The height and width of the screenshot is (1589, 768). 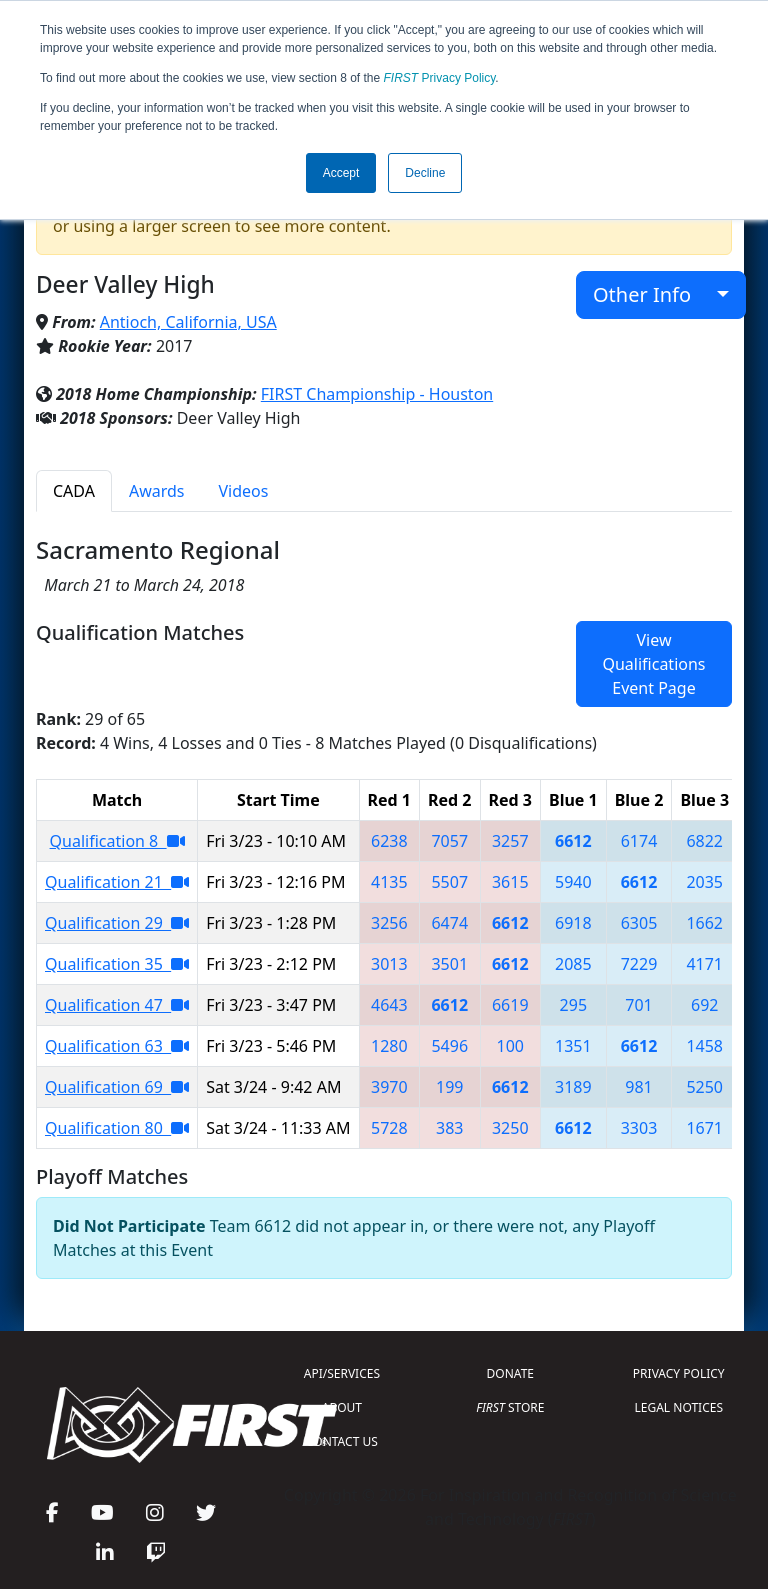 I want to click on 6474, so click(x=449, y=923).